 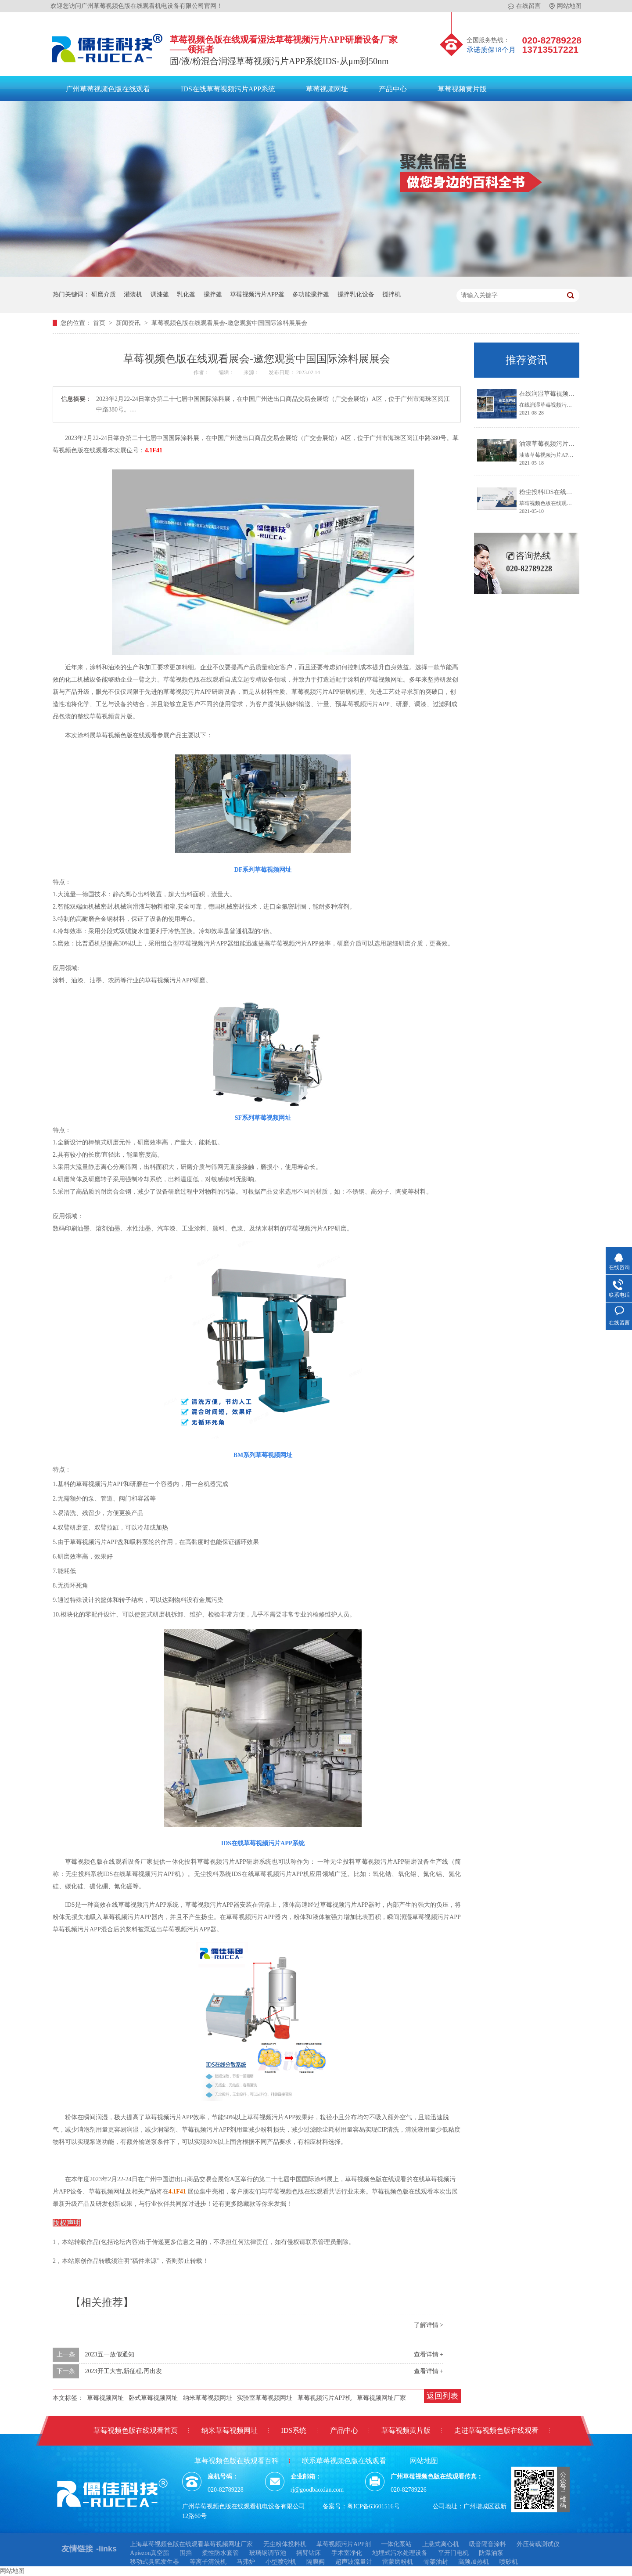 What do you see at coordinates (565, 6) in the screenshot?
I see `网站地图` at bounding box center [565, 6].